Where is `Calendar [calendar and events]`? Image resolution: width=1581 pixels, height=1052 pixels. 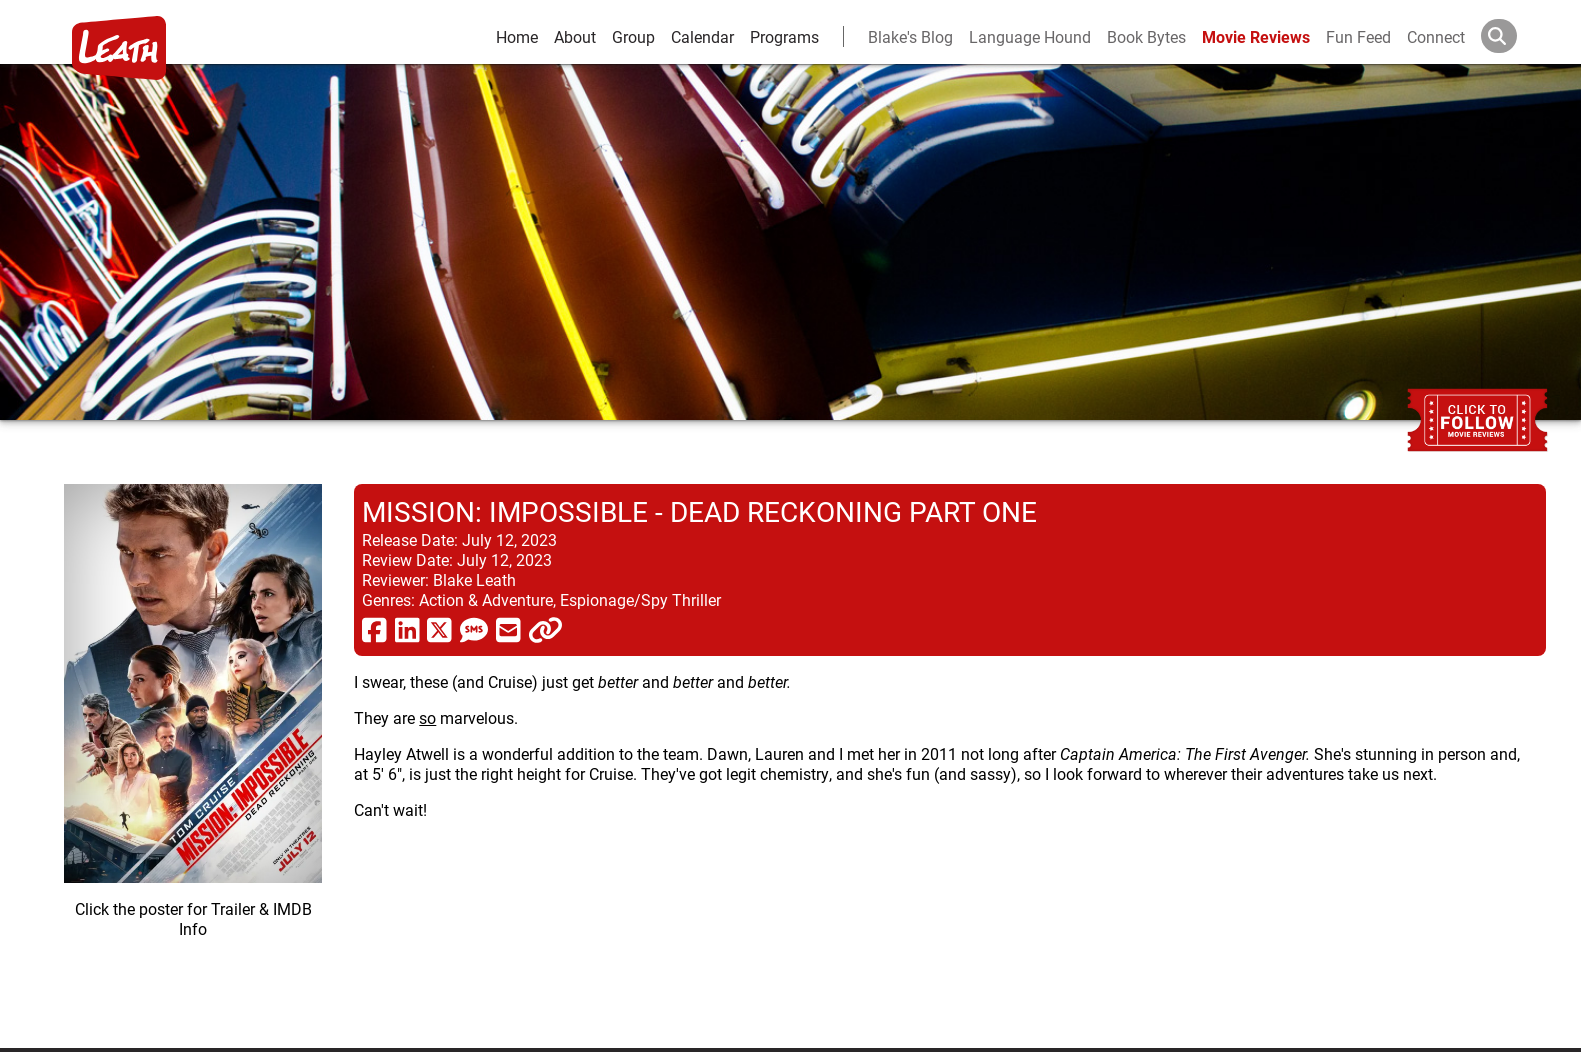
Calendar [calendar and events] is located at coordinates (702, 36).